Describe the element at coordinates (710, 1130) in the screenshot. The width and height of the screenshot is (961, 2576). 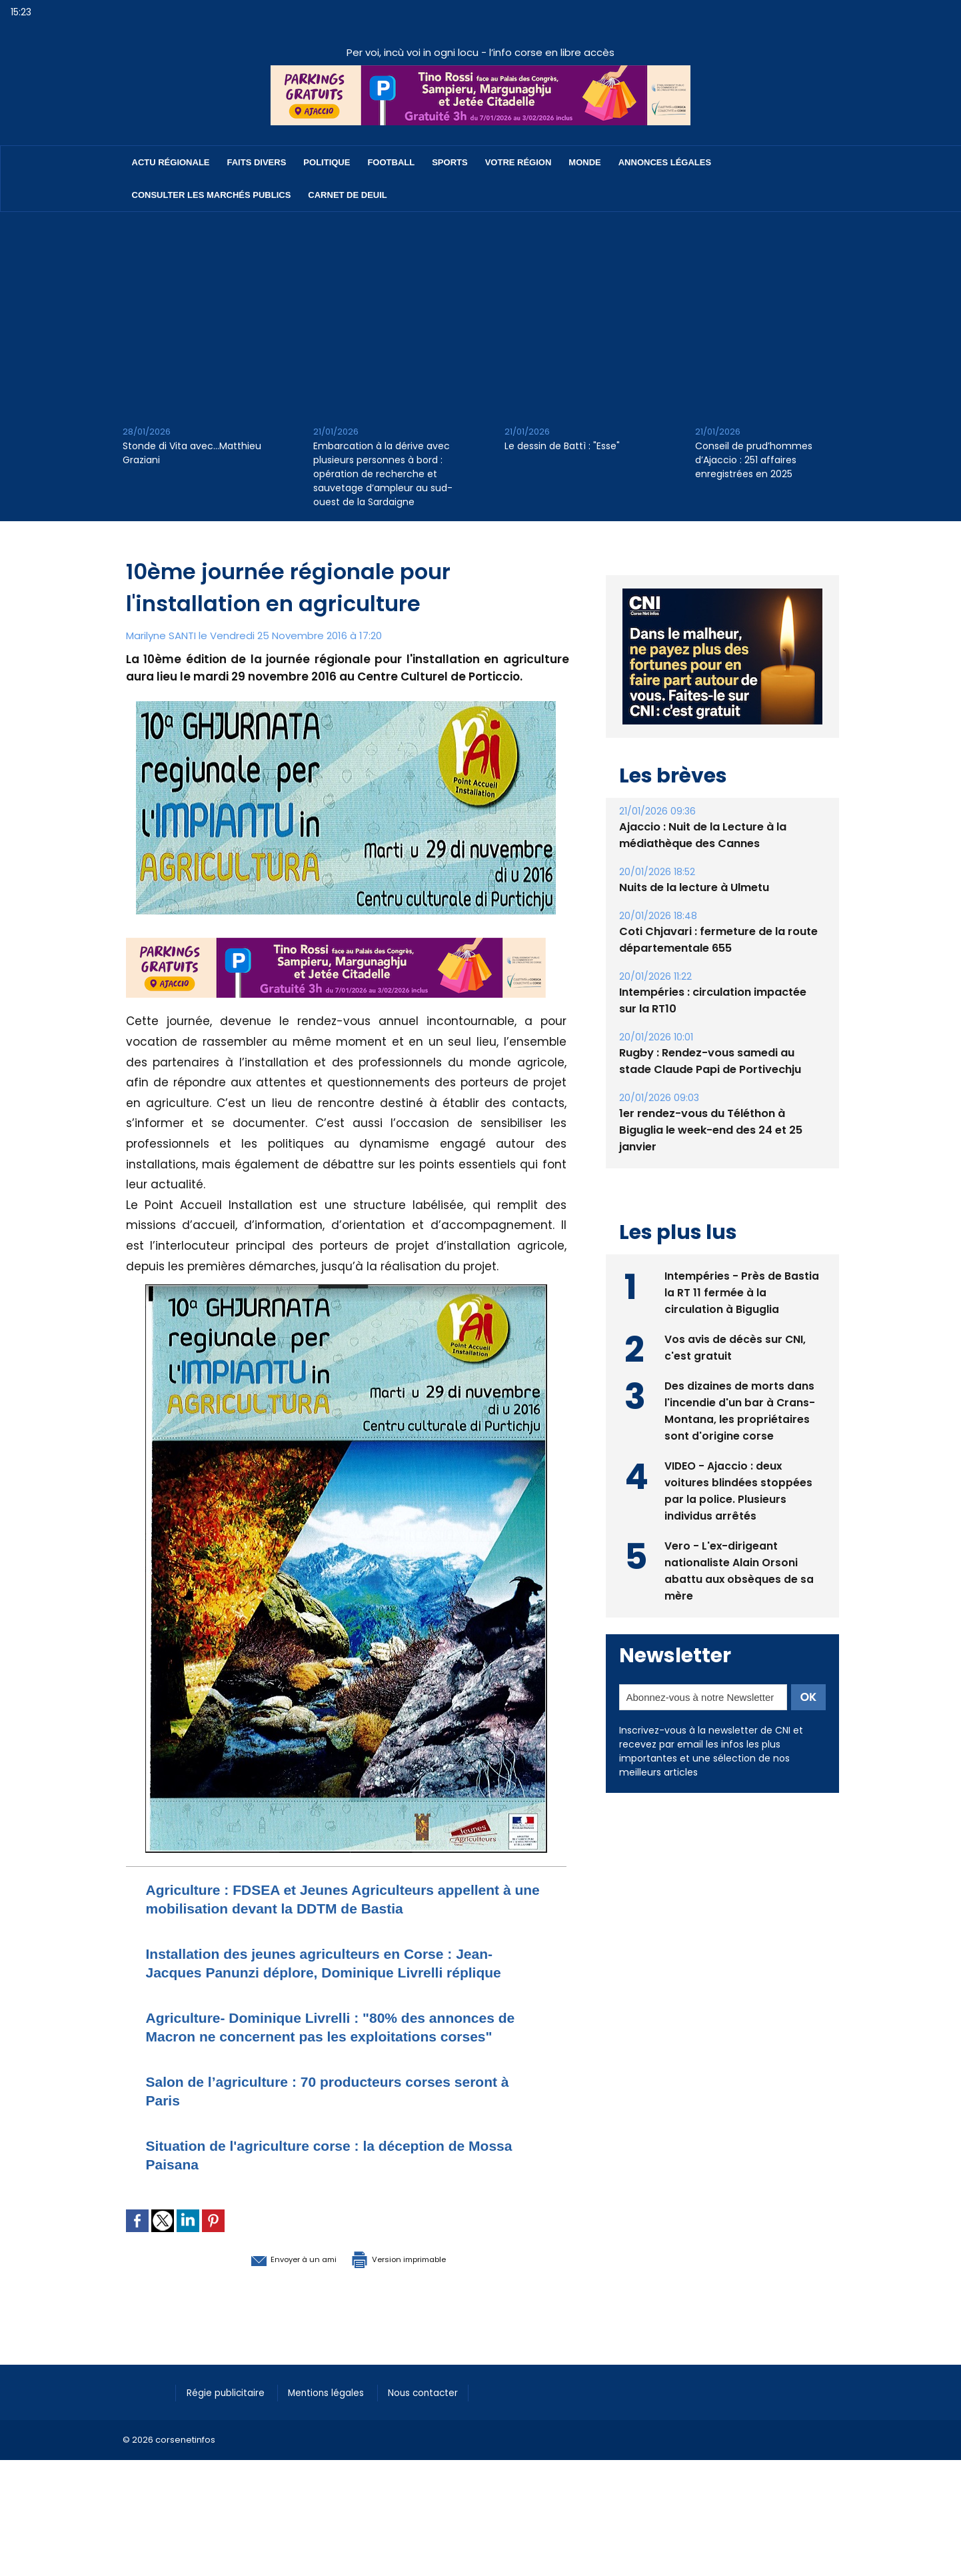
I see `1er rendez-vous du Téléthon à Biguglia le week-end des 24 et 25 janvier` at that location.